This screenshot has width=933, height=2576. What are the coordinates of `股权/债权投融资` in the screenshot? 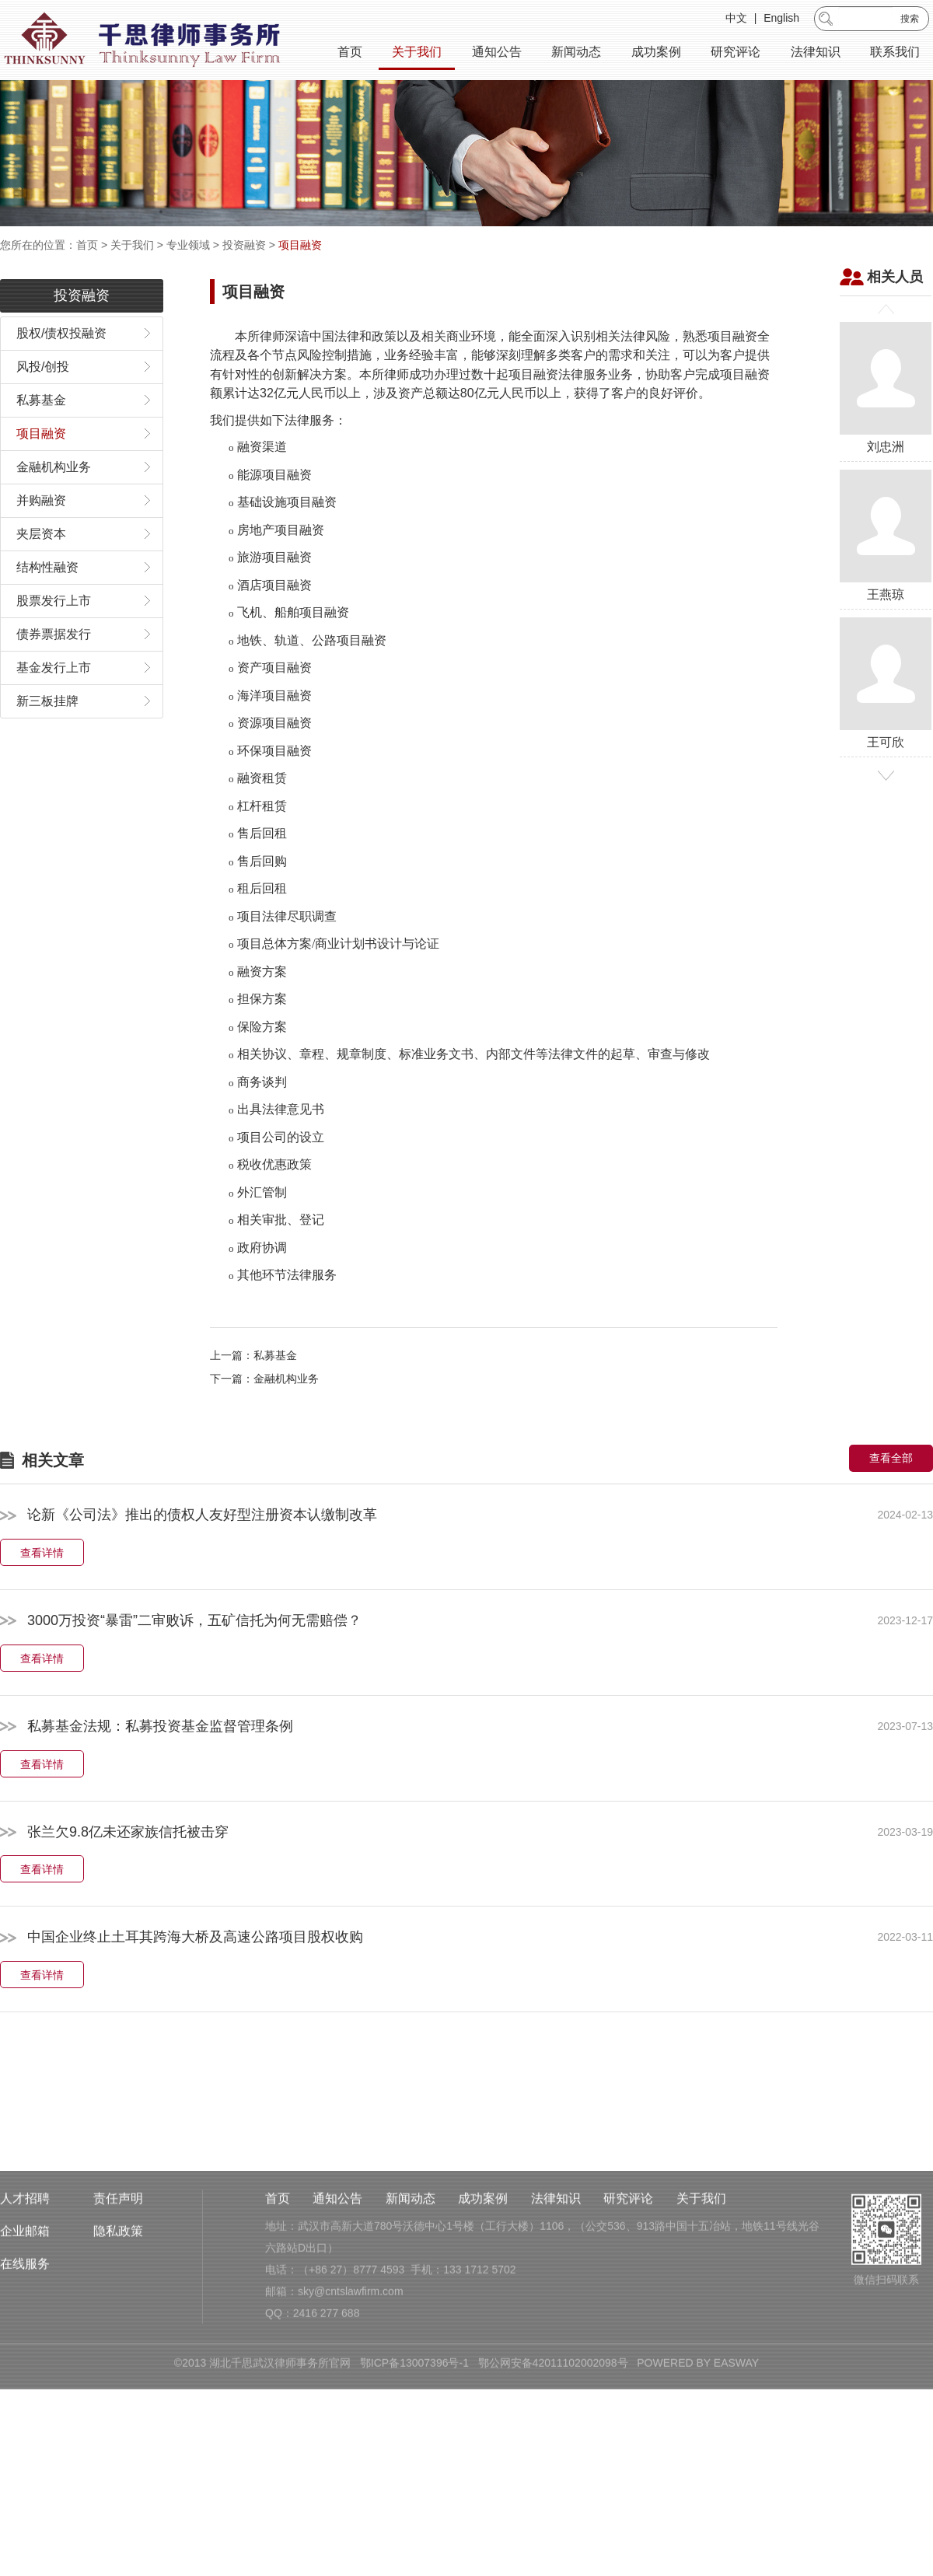 It's located at (61, 363).